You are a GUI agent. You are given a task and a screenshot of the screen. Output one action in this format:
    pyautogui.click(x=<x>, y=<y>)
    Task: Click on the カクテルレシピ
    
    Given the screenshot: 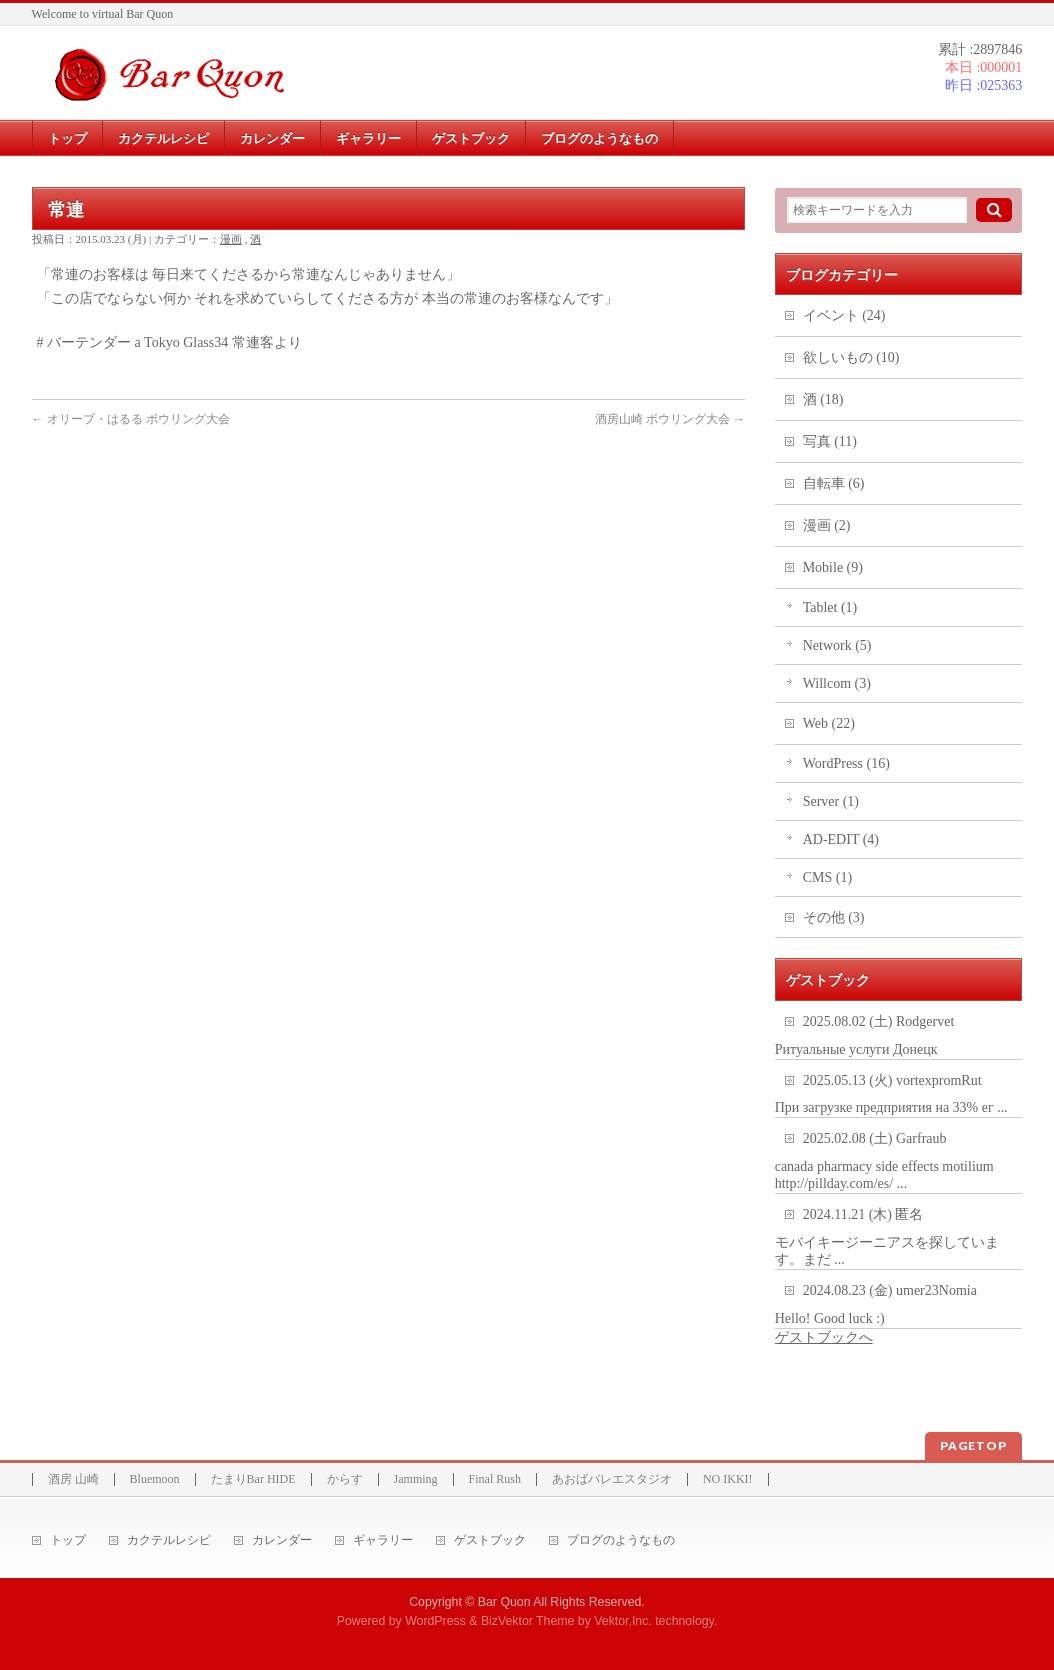 What is the action you would take?
    pyautogui.click(x=169, y=1540)
    